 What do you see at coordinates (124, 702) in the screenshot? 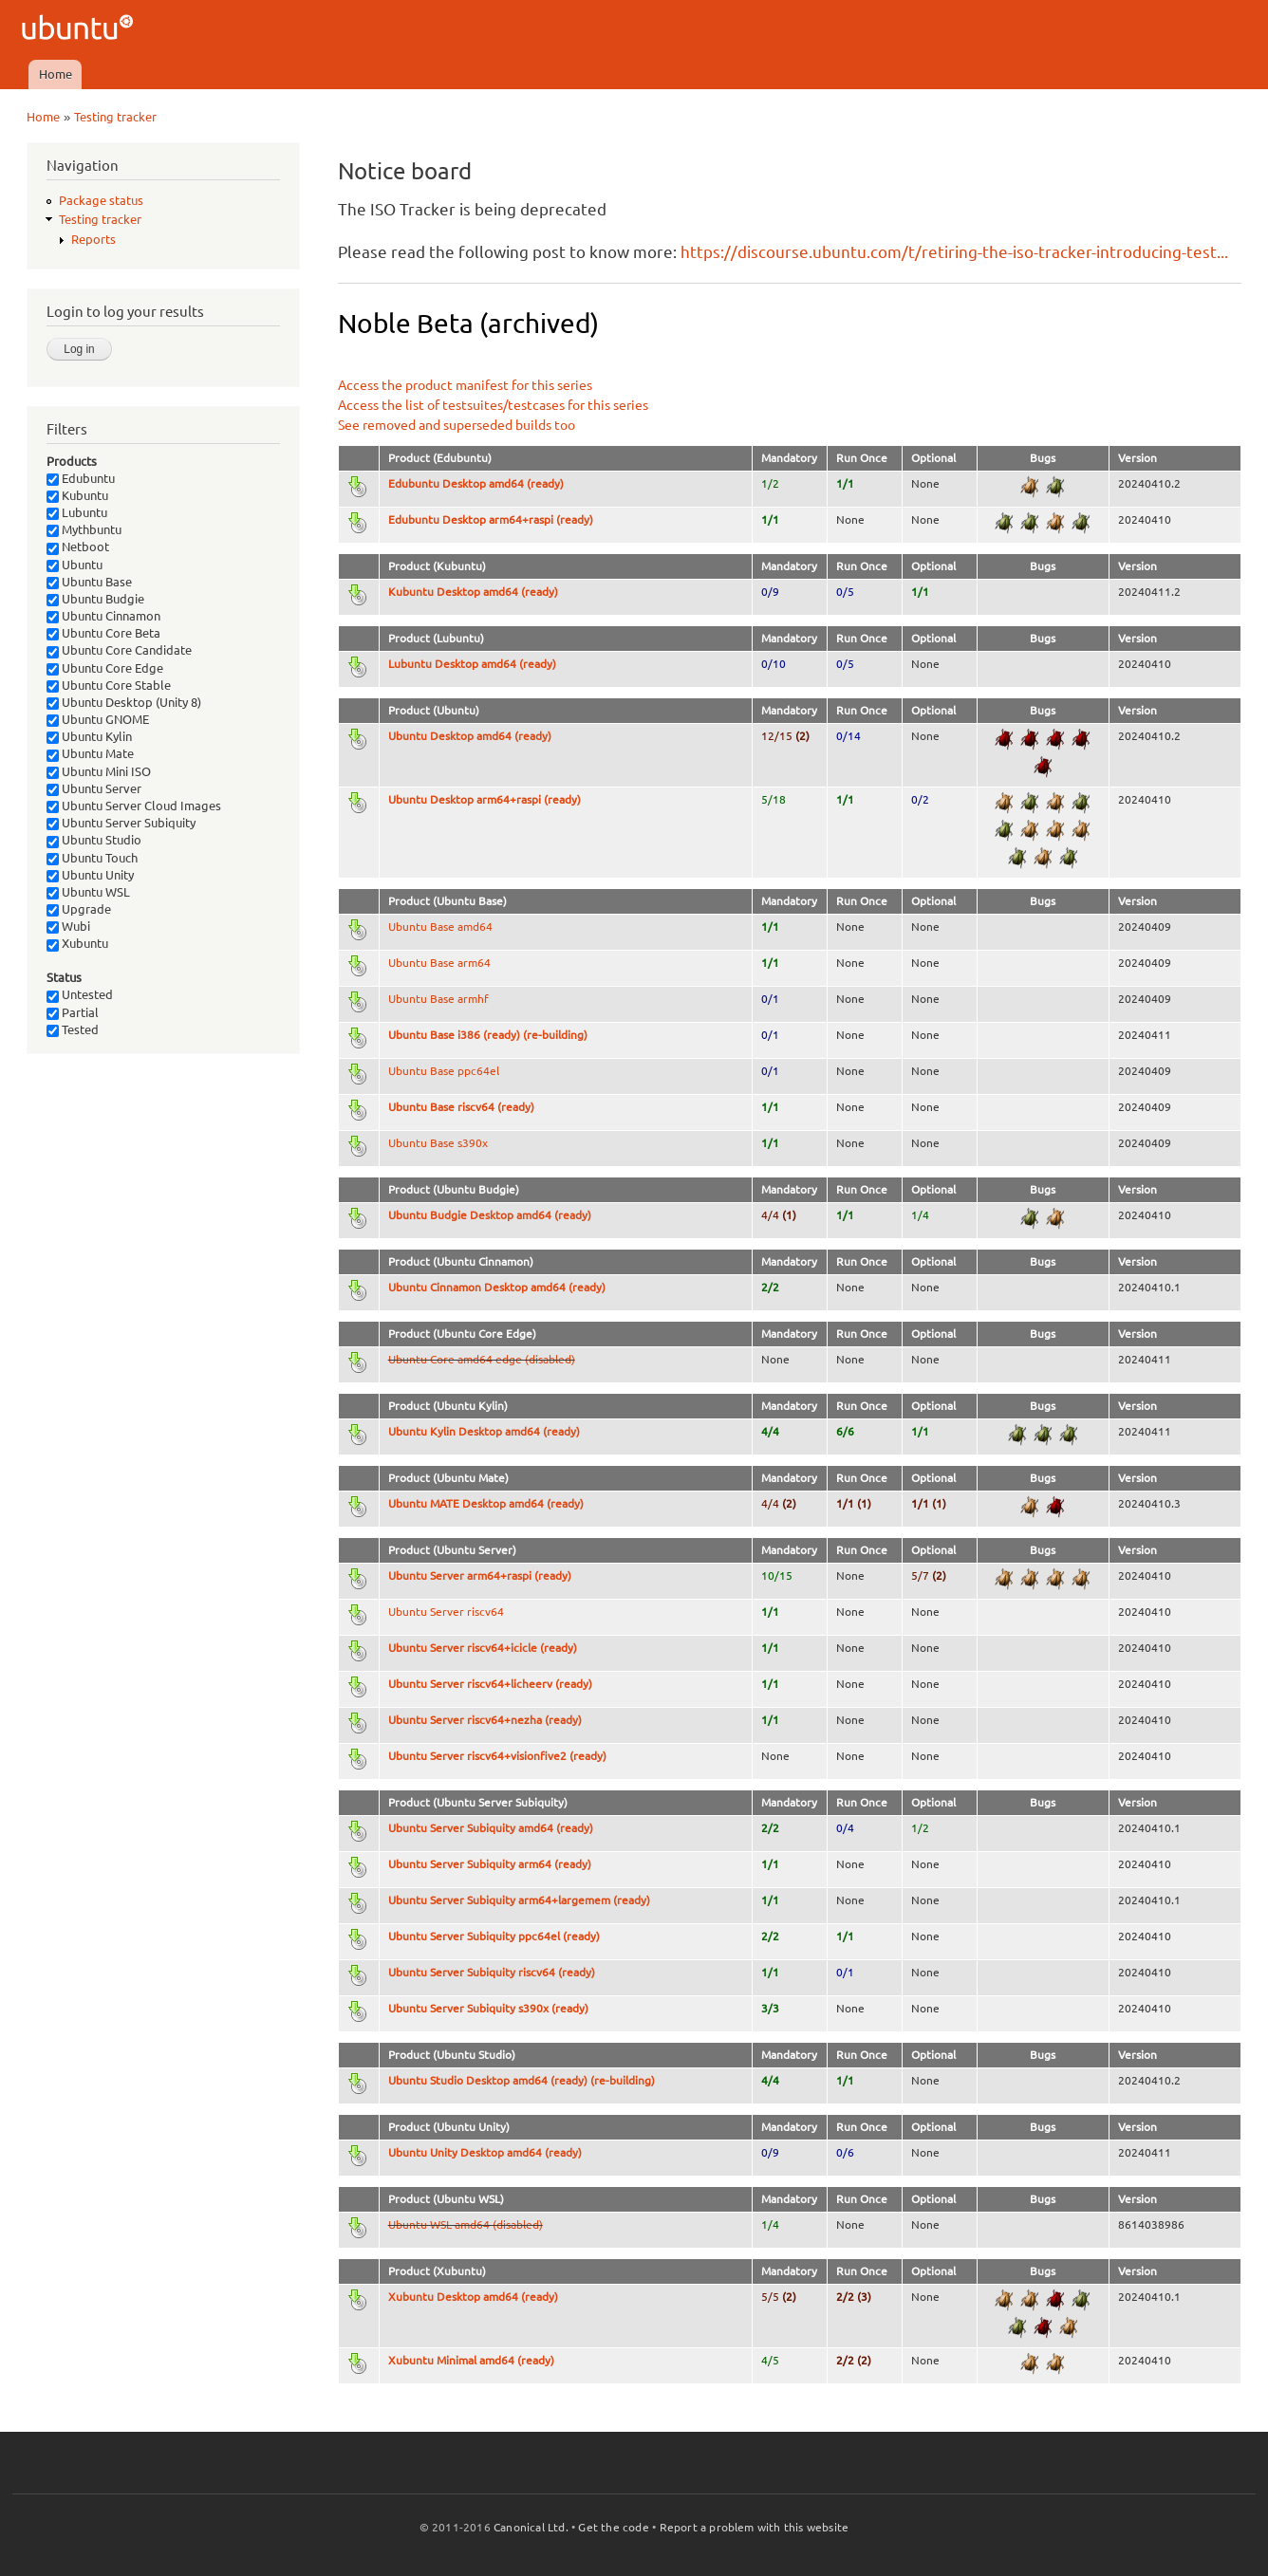
I see `Ubuntu Desktop (Unity 8)` at bounding box center [124, 702].